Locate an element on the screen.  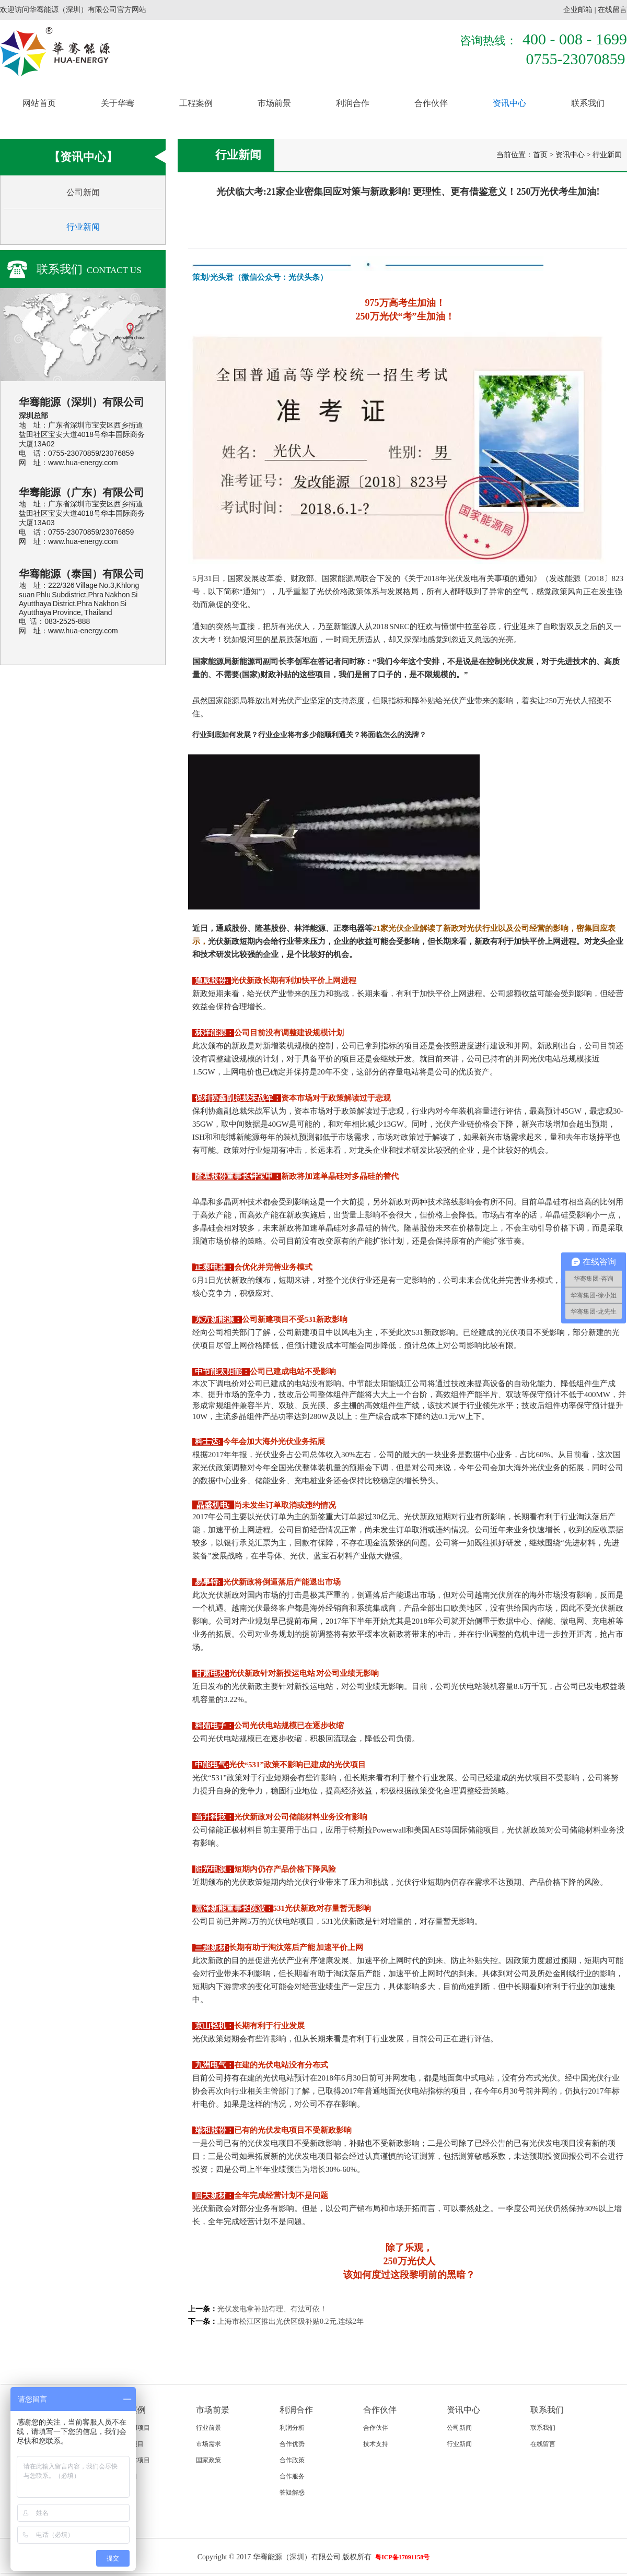
工程案例 is located at coordinates (196, 103).